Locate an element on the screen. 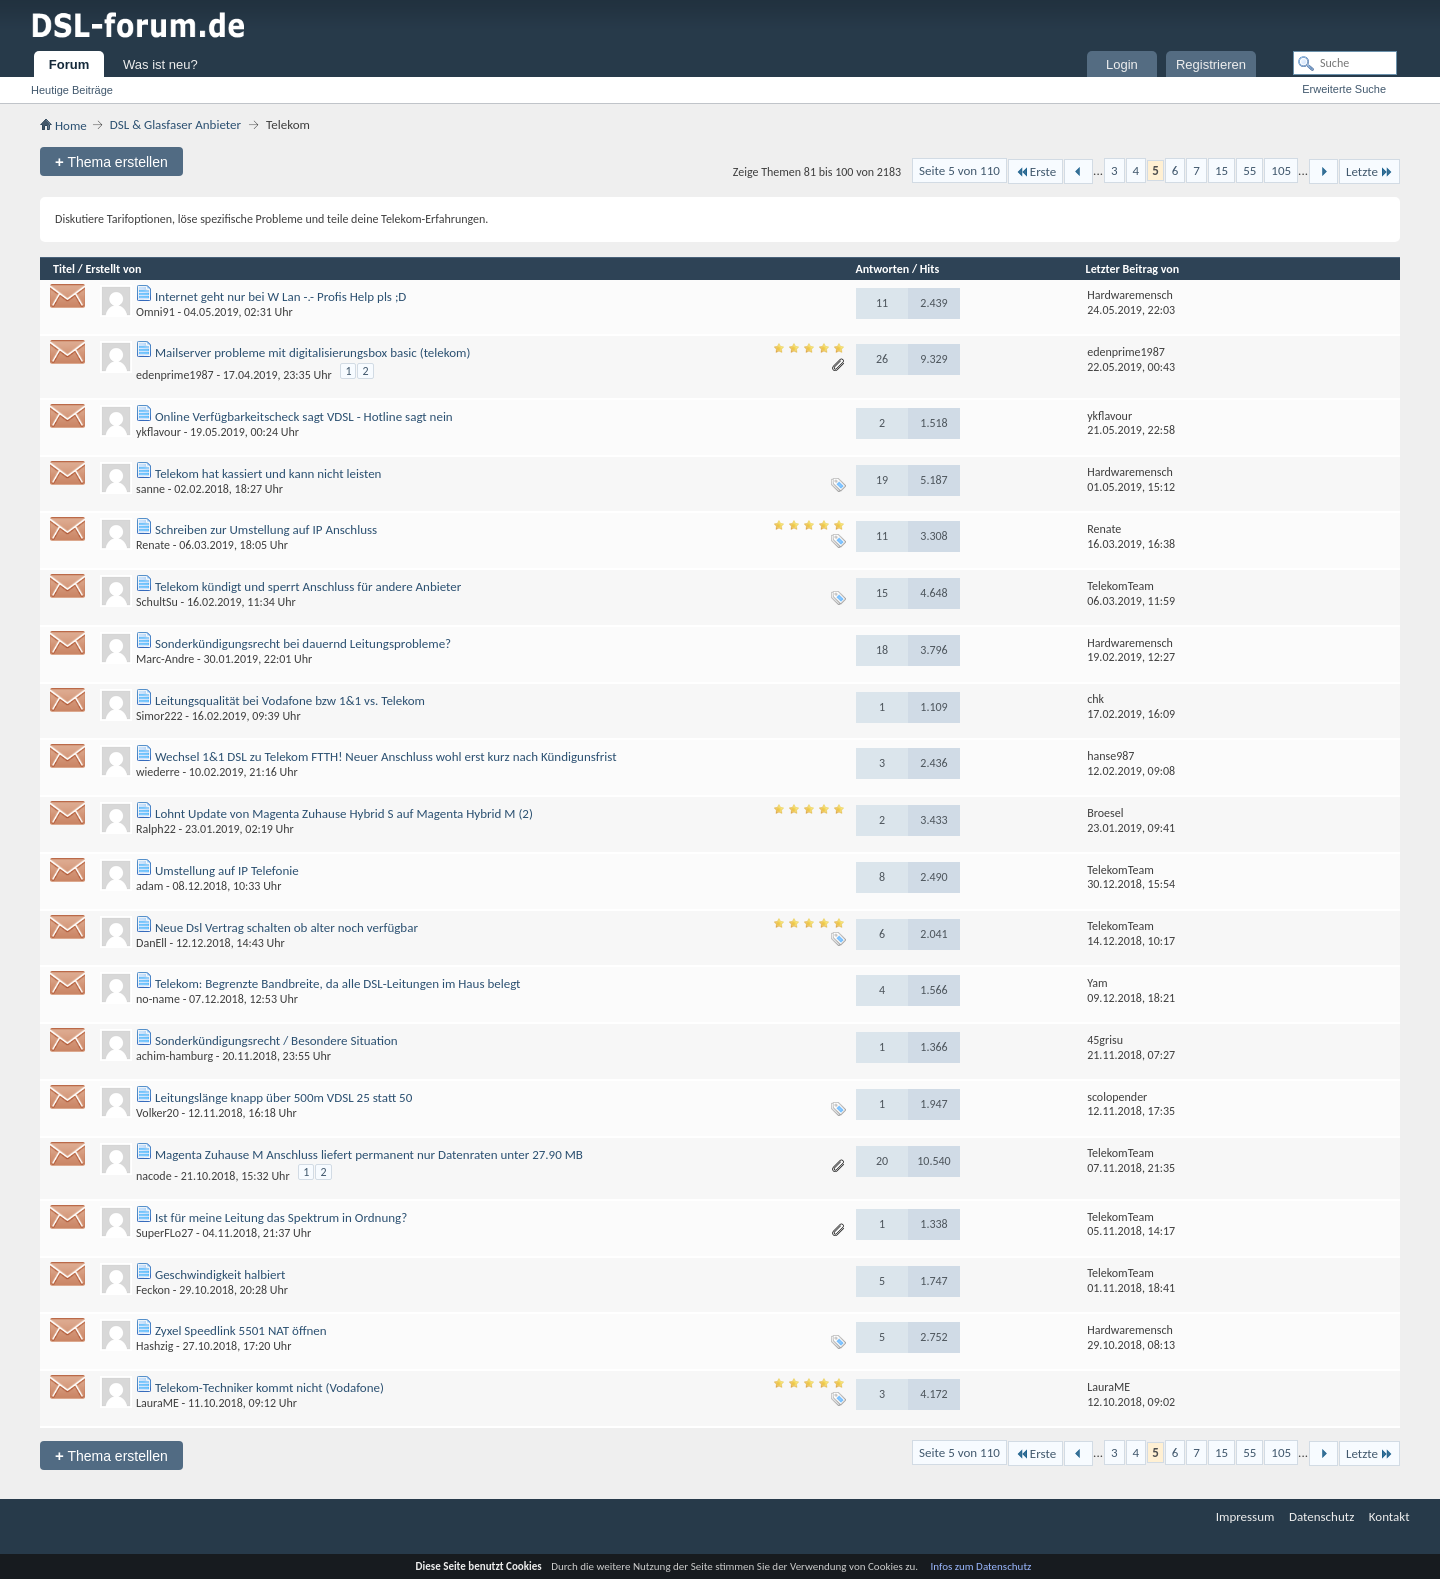  [Suche] is located at coordinates (1345, 63).